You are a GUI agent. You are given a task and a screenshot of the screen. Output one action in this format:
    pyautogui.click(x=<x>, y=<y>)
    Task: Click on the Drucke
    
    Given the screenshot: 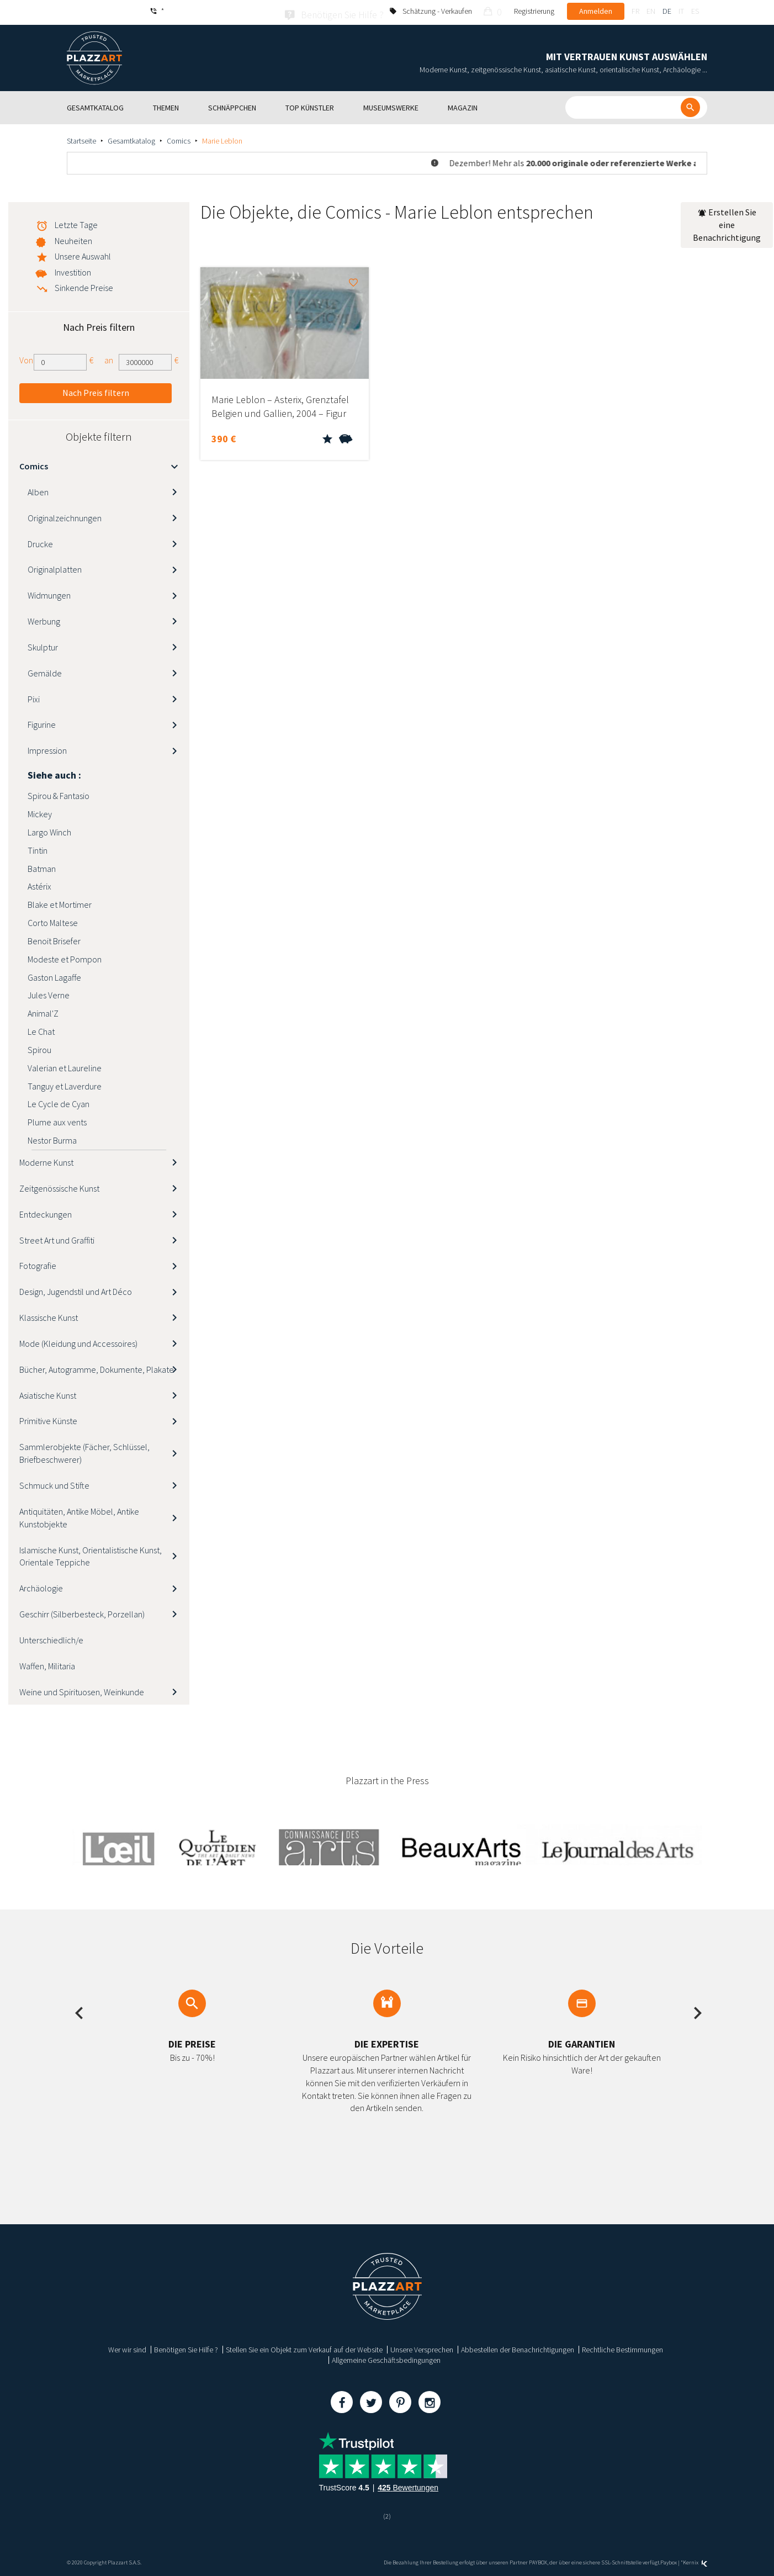 What is the action you would take?
    pyautogui.click(x=40, y=541)
    